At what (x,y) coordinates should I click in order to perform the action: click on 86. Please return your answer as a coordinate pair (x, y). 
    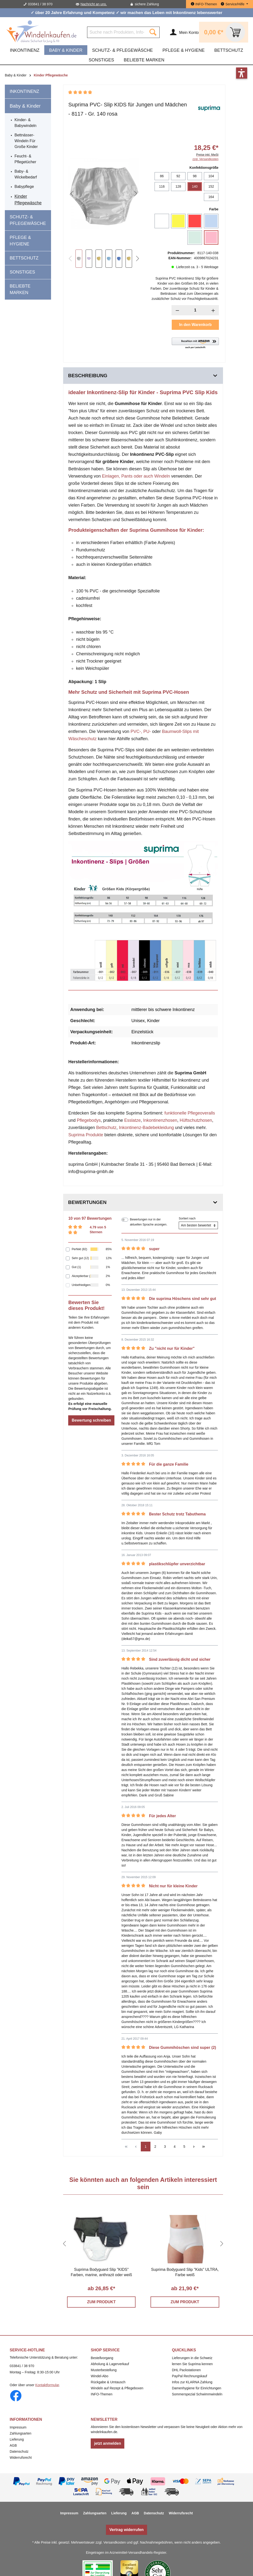
    Looking at the image, I should click on (162, 176).